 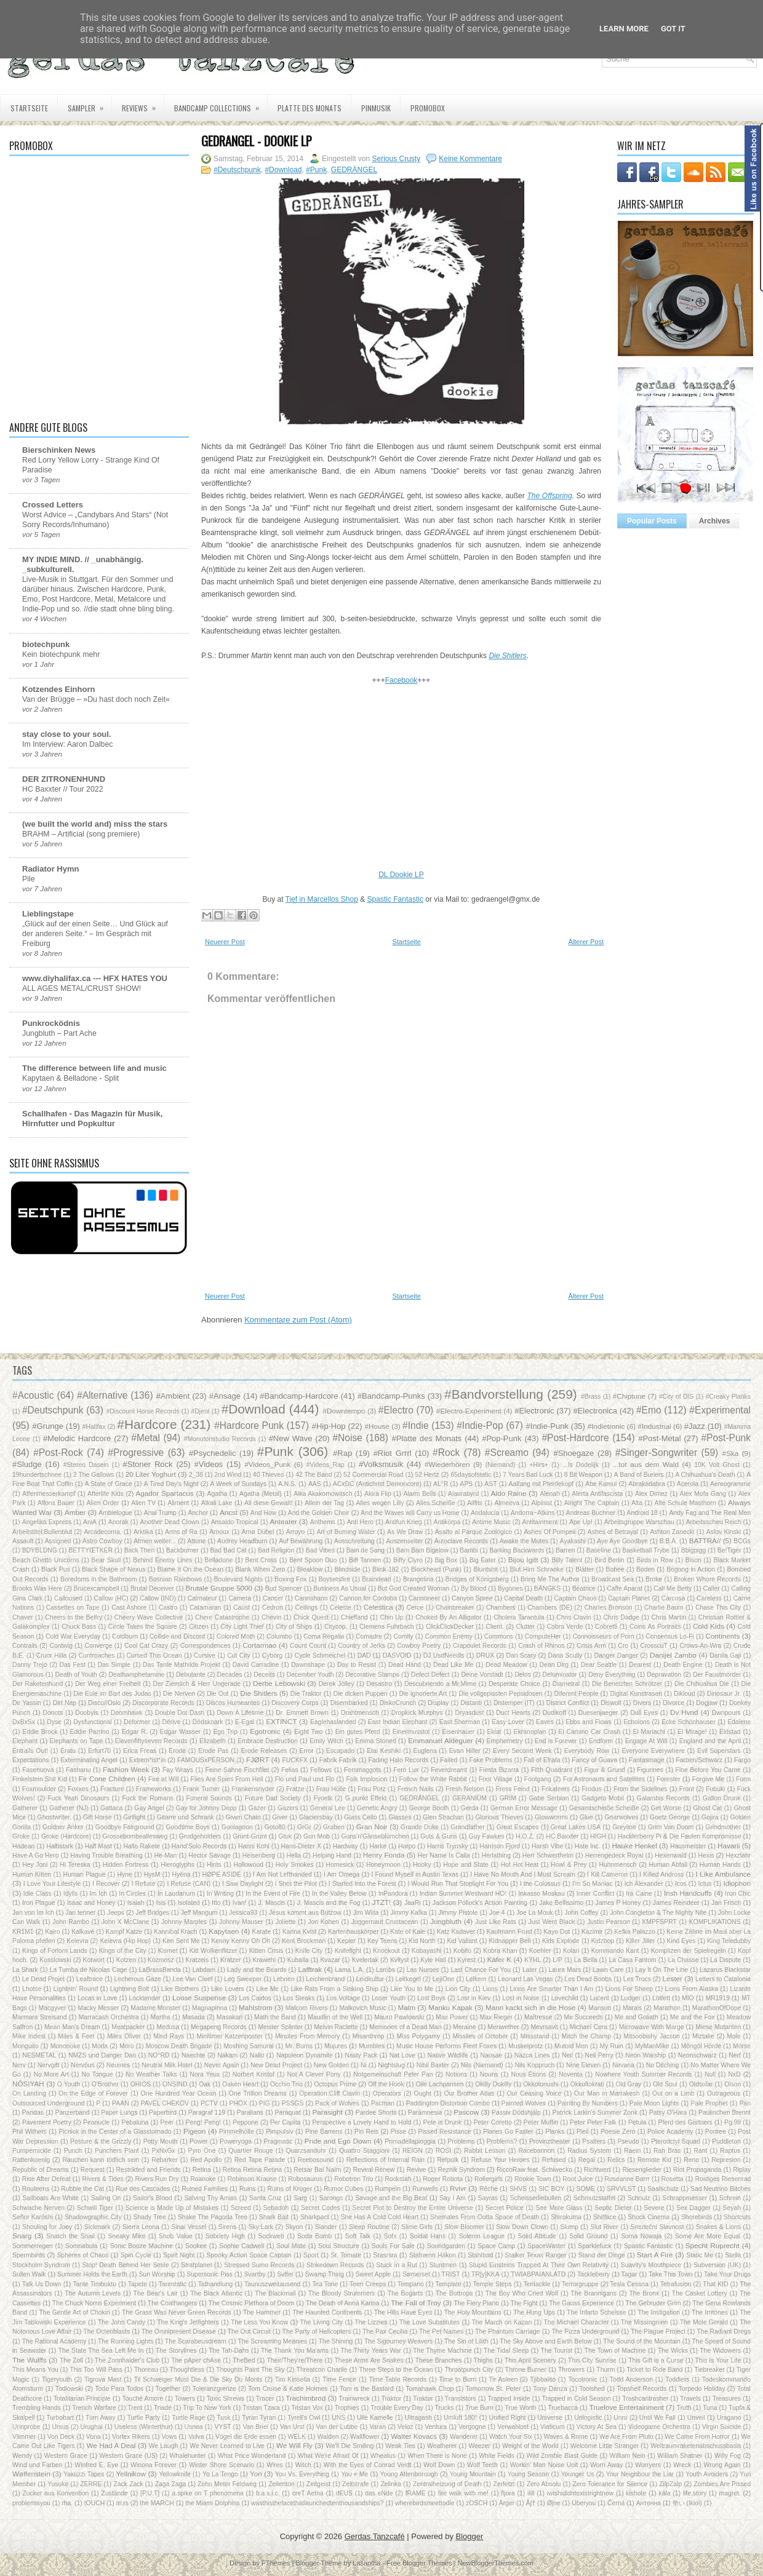 I want to click on Revive, so click(x=416, y=2169).